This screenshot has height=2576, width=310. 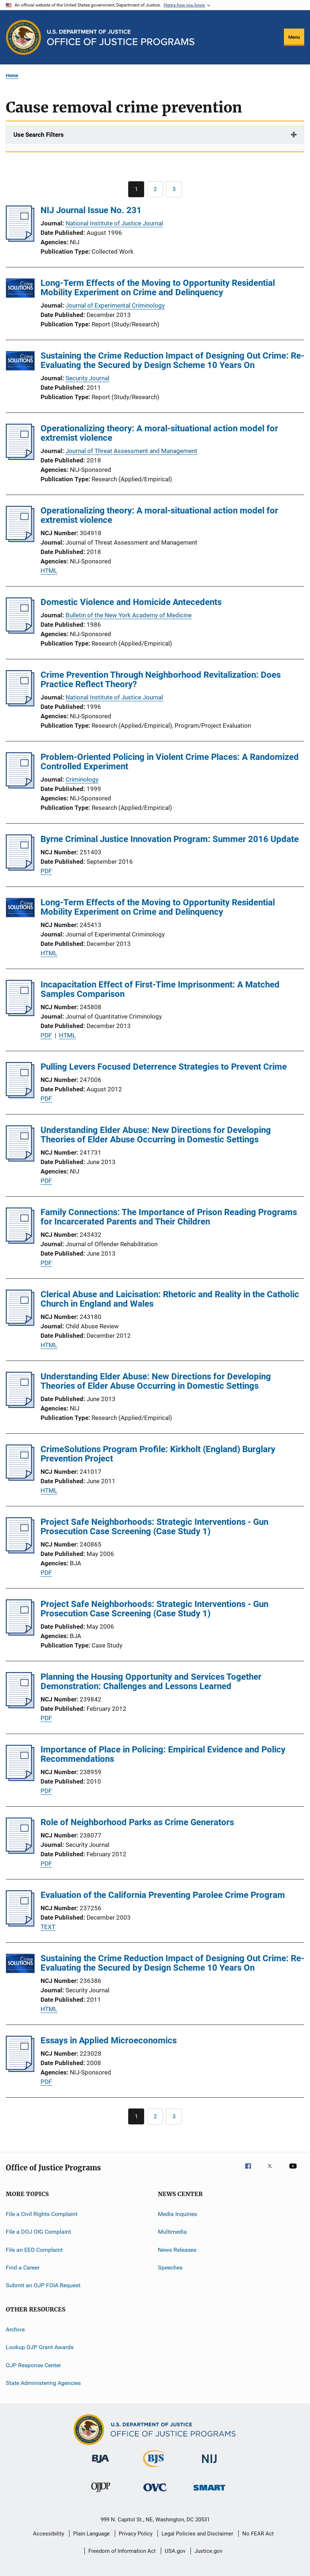 I want to click on Family Connections: The Importance of Prison Reading Programs for Incarcerated Parents and Their Children, so click(x=169, y=1217).